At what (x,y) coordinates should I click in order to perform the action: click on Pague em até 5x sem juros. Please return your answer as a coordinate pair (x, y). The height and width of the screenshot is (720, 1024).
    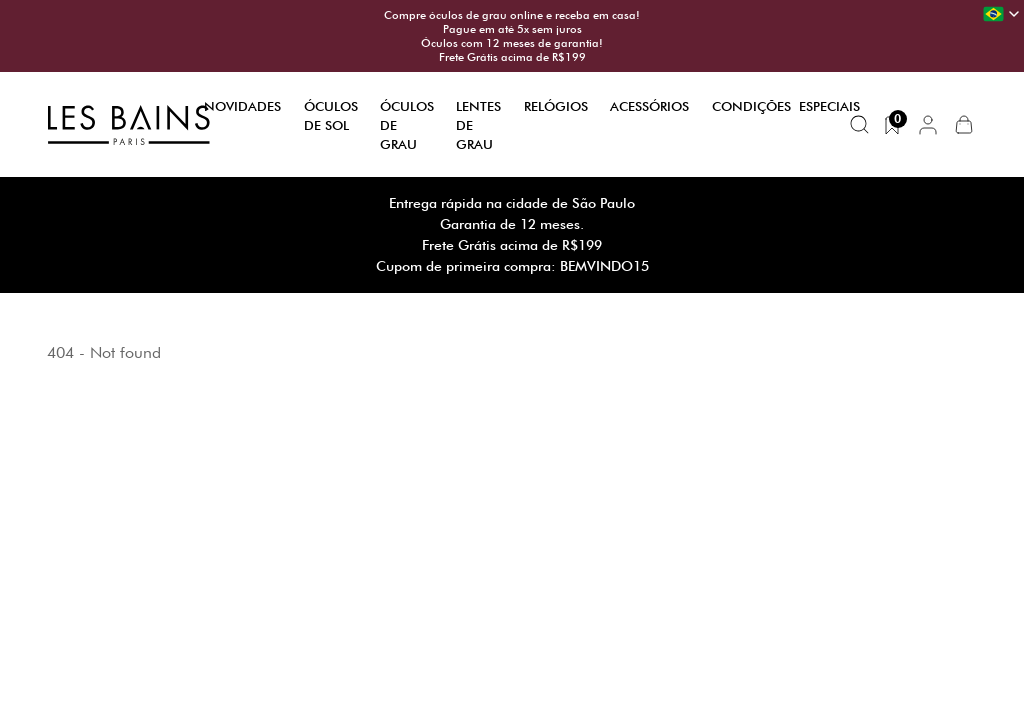
    Looking at the image, I should click on (512, 29).